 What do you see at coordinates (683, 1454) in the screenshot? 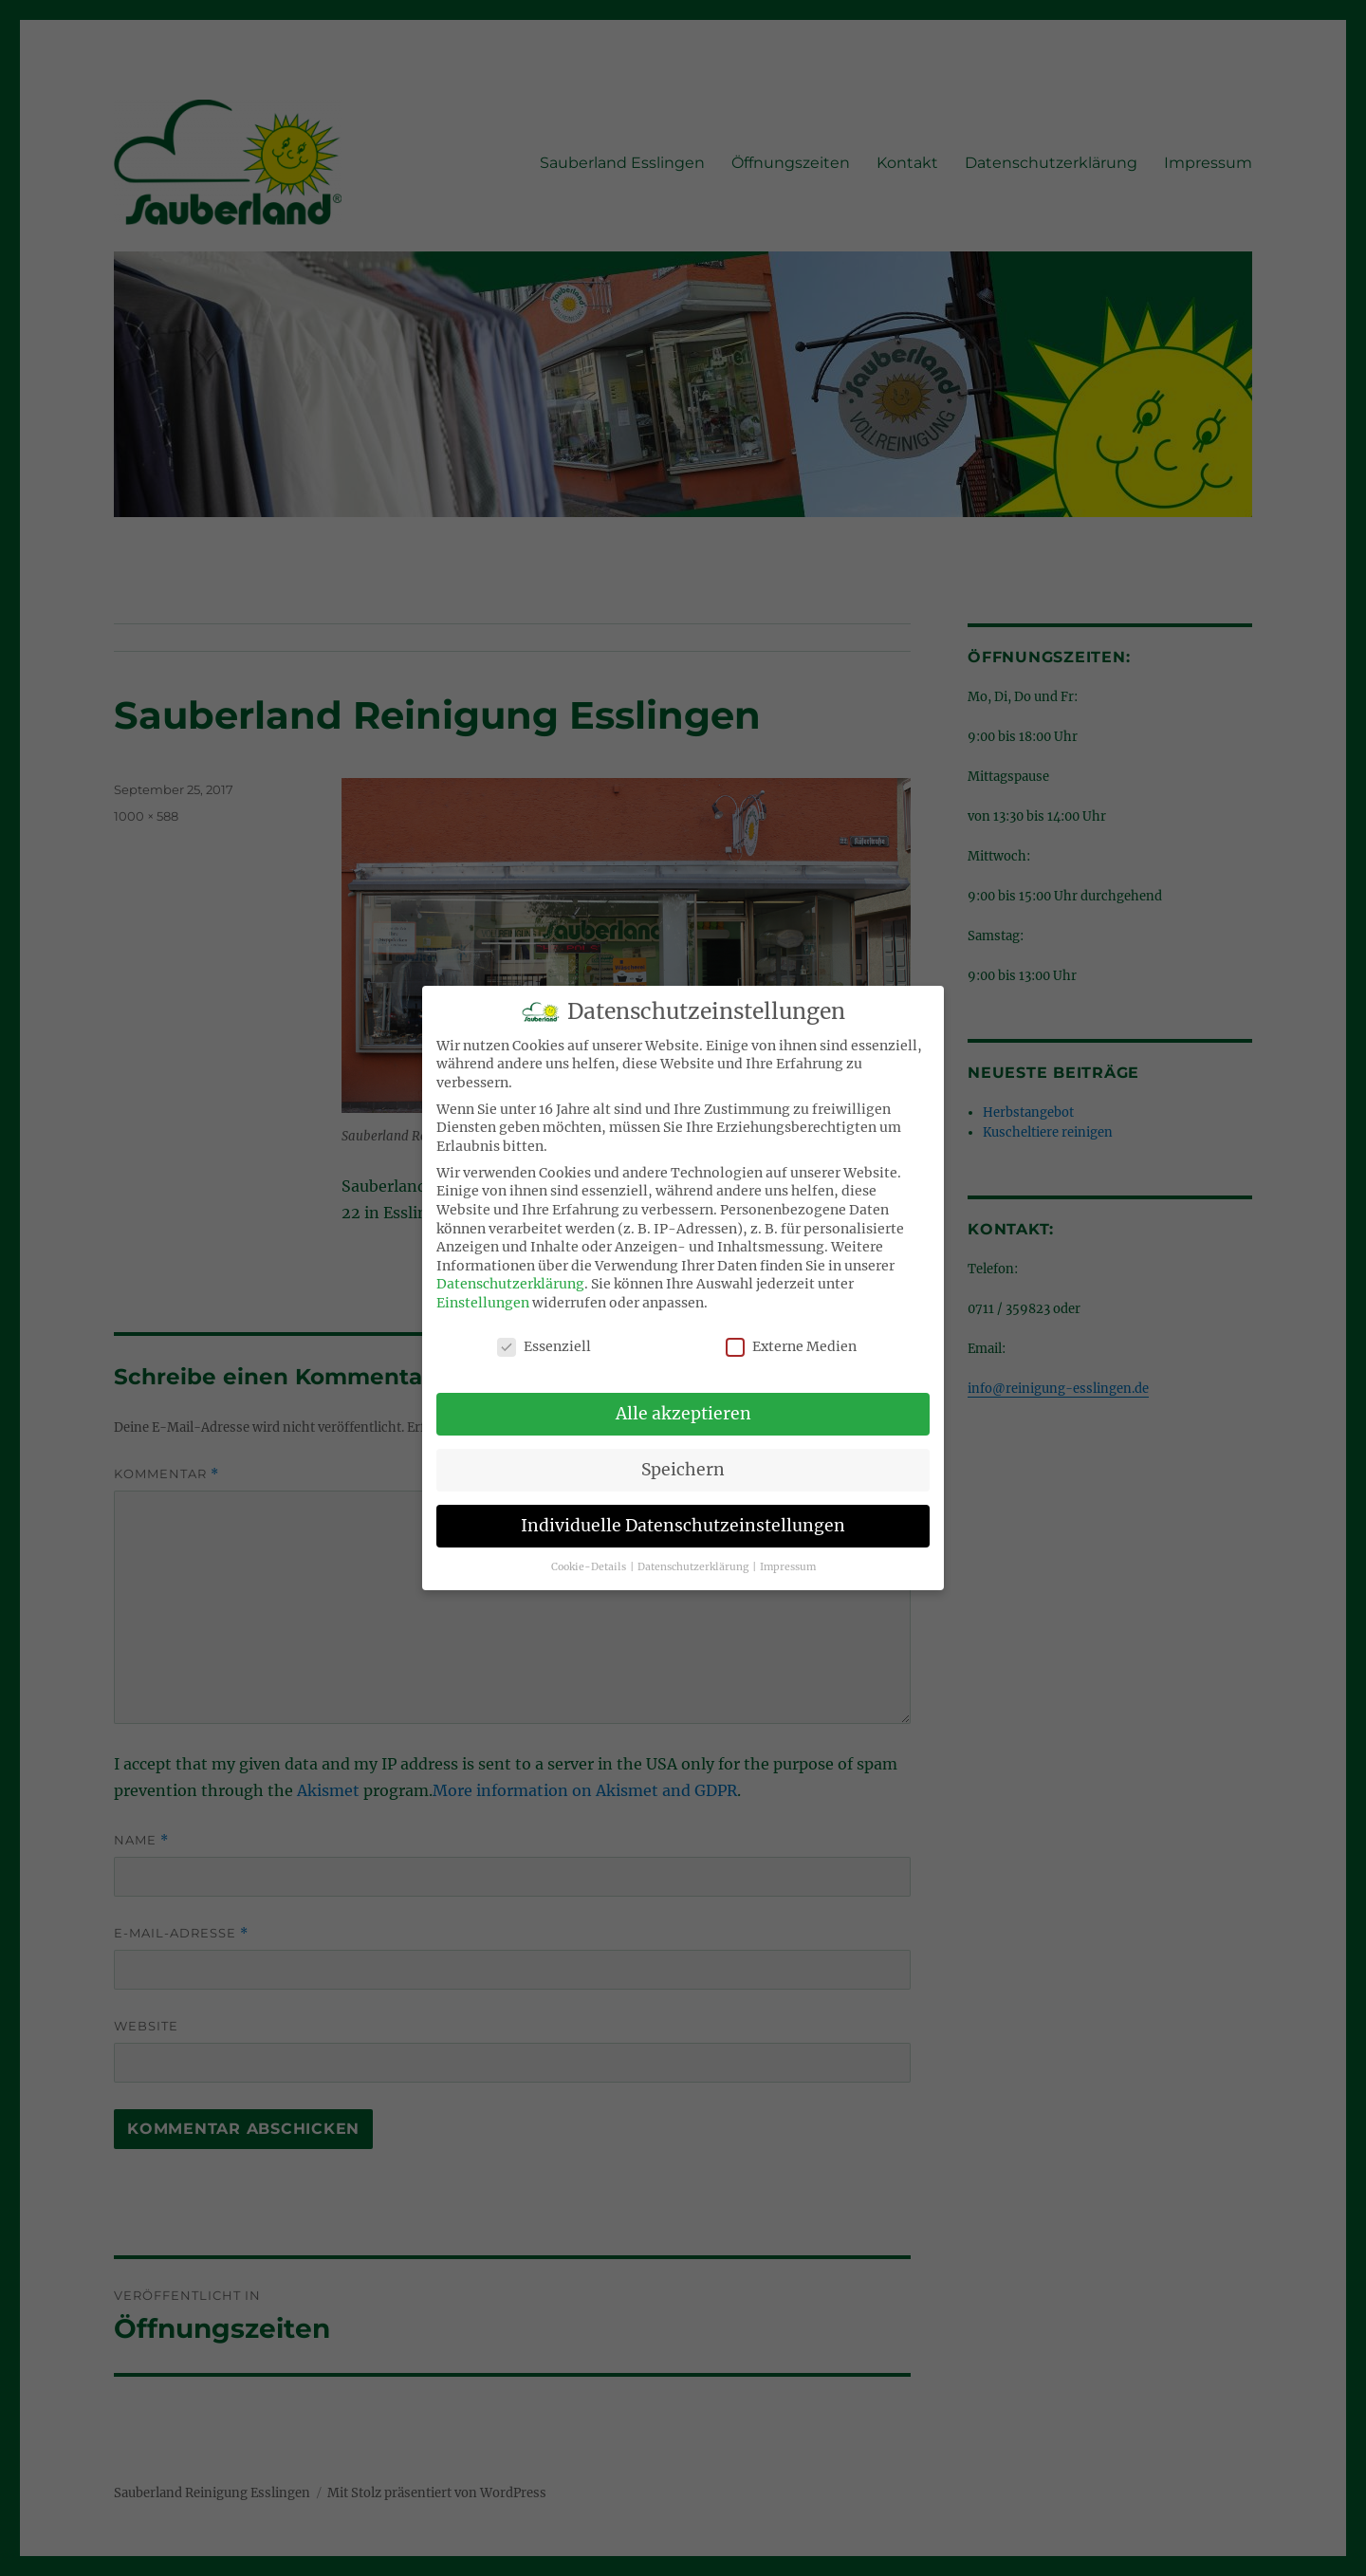
I see `Speichern [button]` at bounding box center [683, 1454].